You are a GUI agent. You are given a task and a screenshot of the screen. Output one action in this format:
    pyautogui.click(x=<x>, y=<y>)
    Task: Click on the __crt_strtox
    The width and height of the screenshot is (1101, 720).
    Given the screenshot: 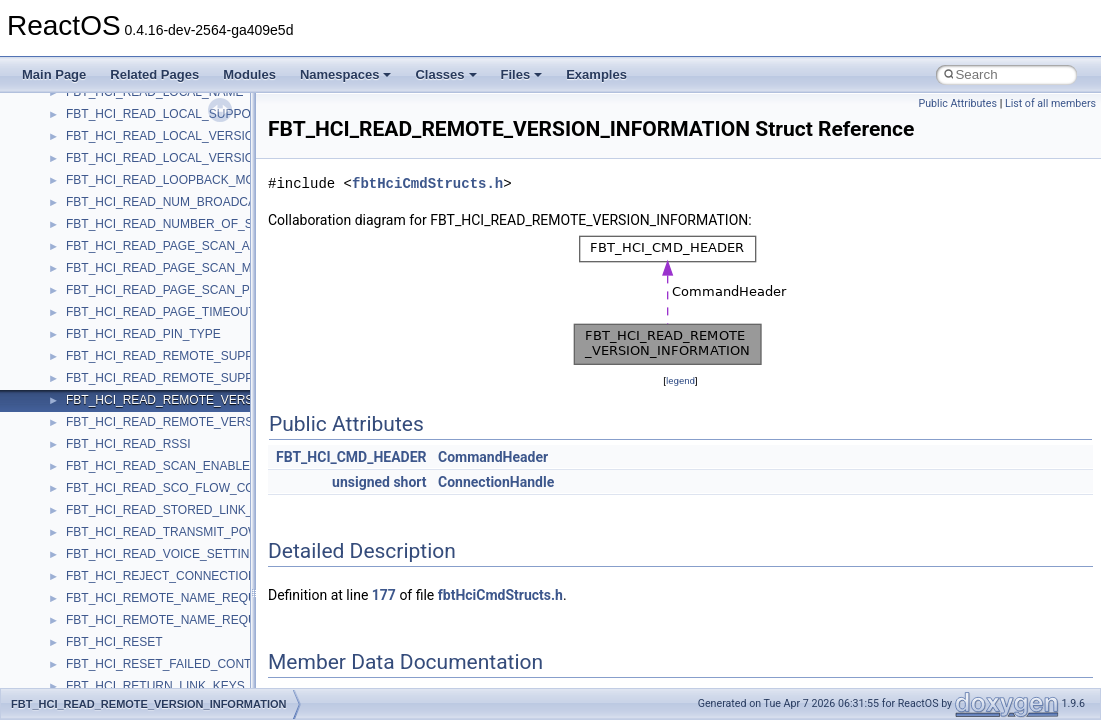 What is the action you would take?
    pyautogui.click(x=97, y=295)
    